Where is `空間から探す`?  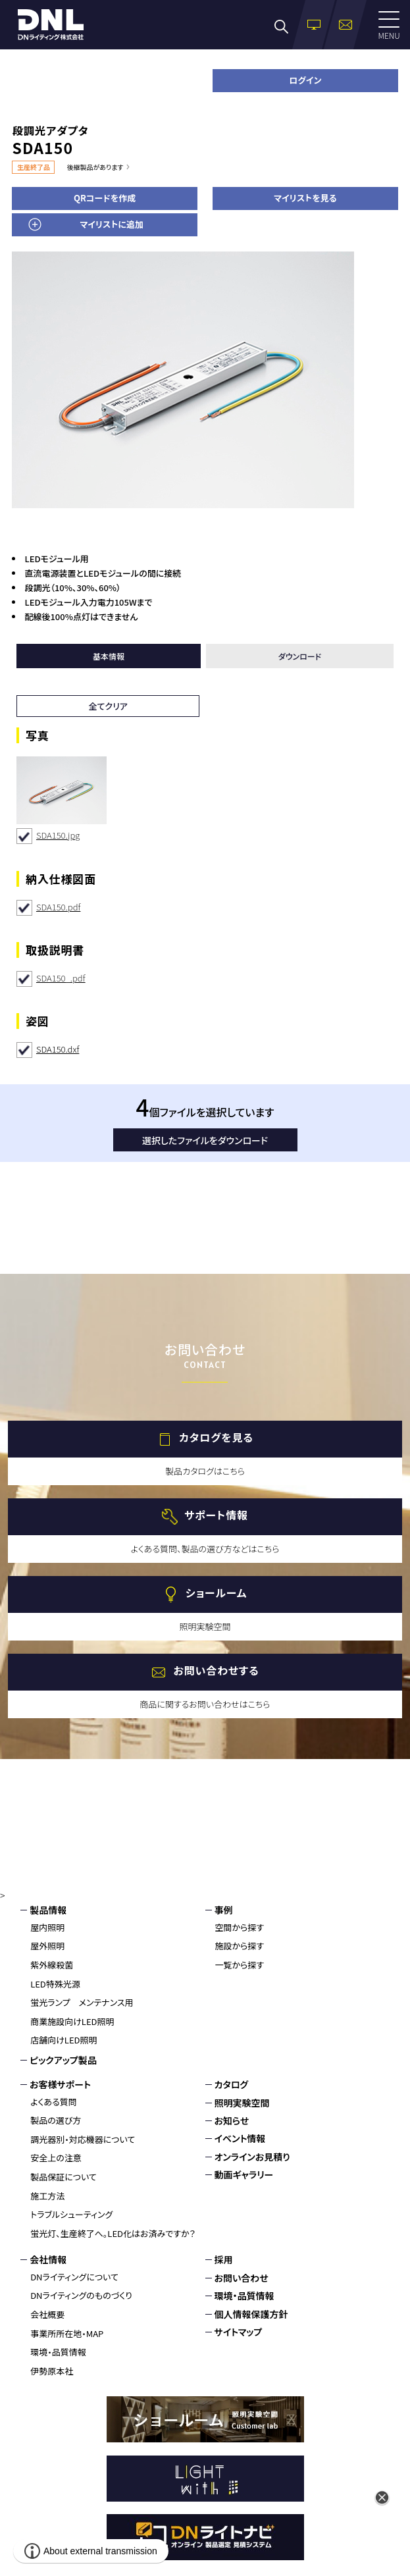
空間から探す is located at coordinates (240, 1927).